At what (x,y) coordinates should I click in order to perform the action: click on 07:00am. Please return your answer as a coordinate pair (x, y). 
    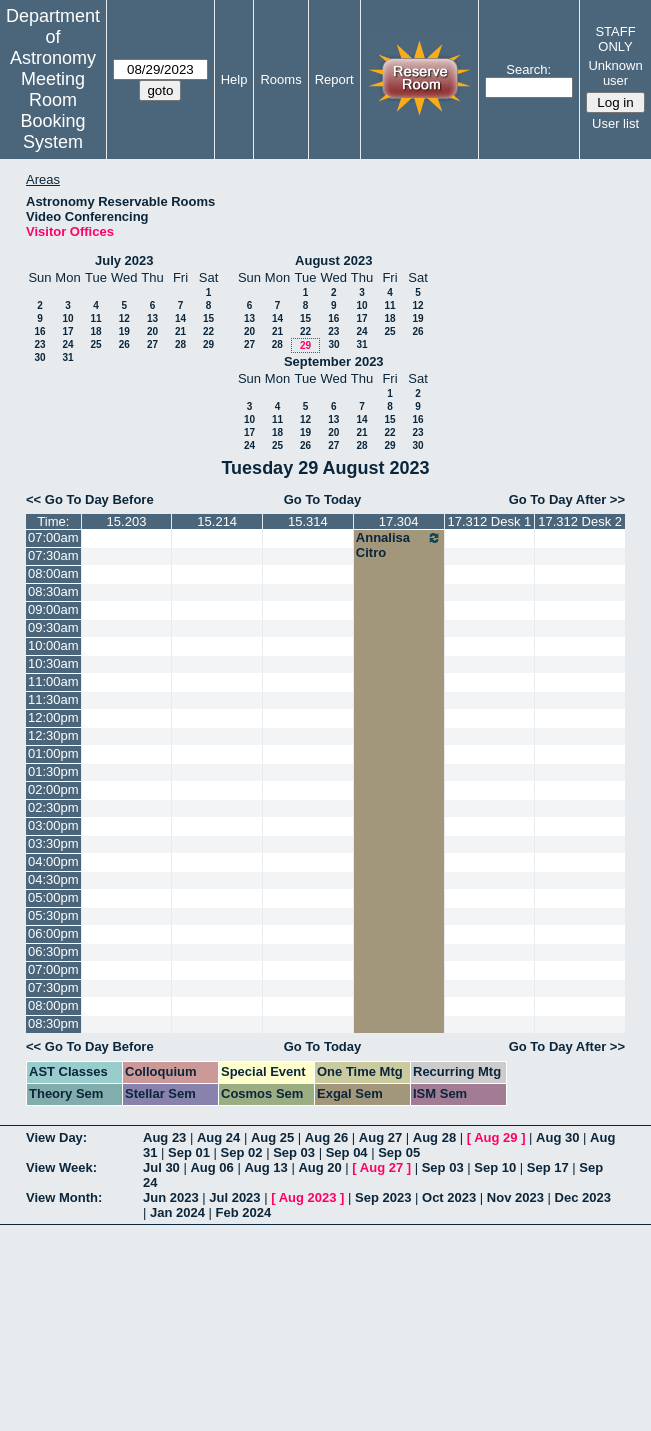
    Looking at the image, I should click on (53, 537).